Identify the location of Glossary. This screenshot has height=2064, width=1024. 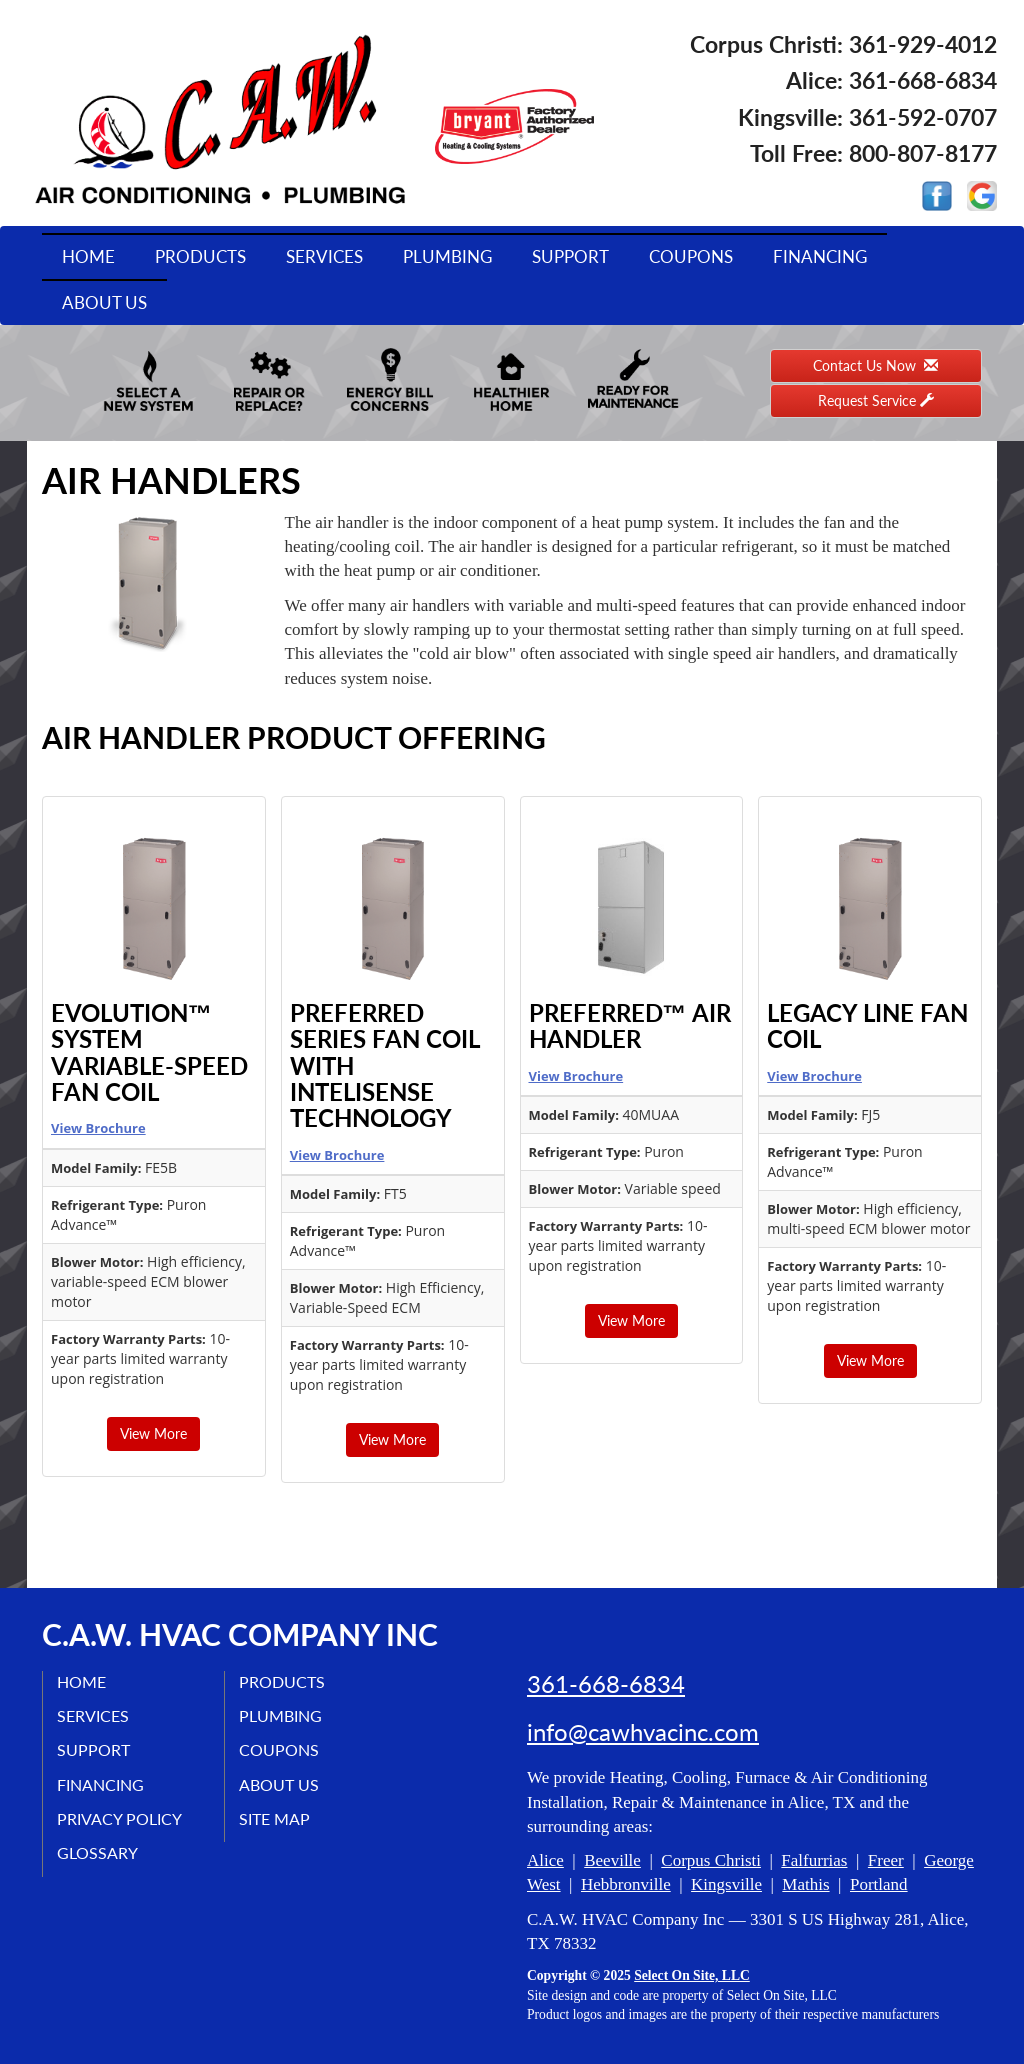
(98, 1852).